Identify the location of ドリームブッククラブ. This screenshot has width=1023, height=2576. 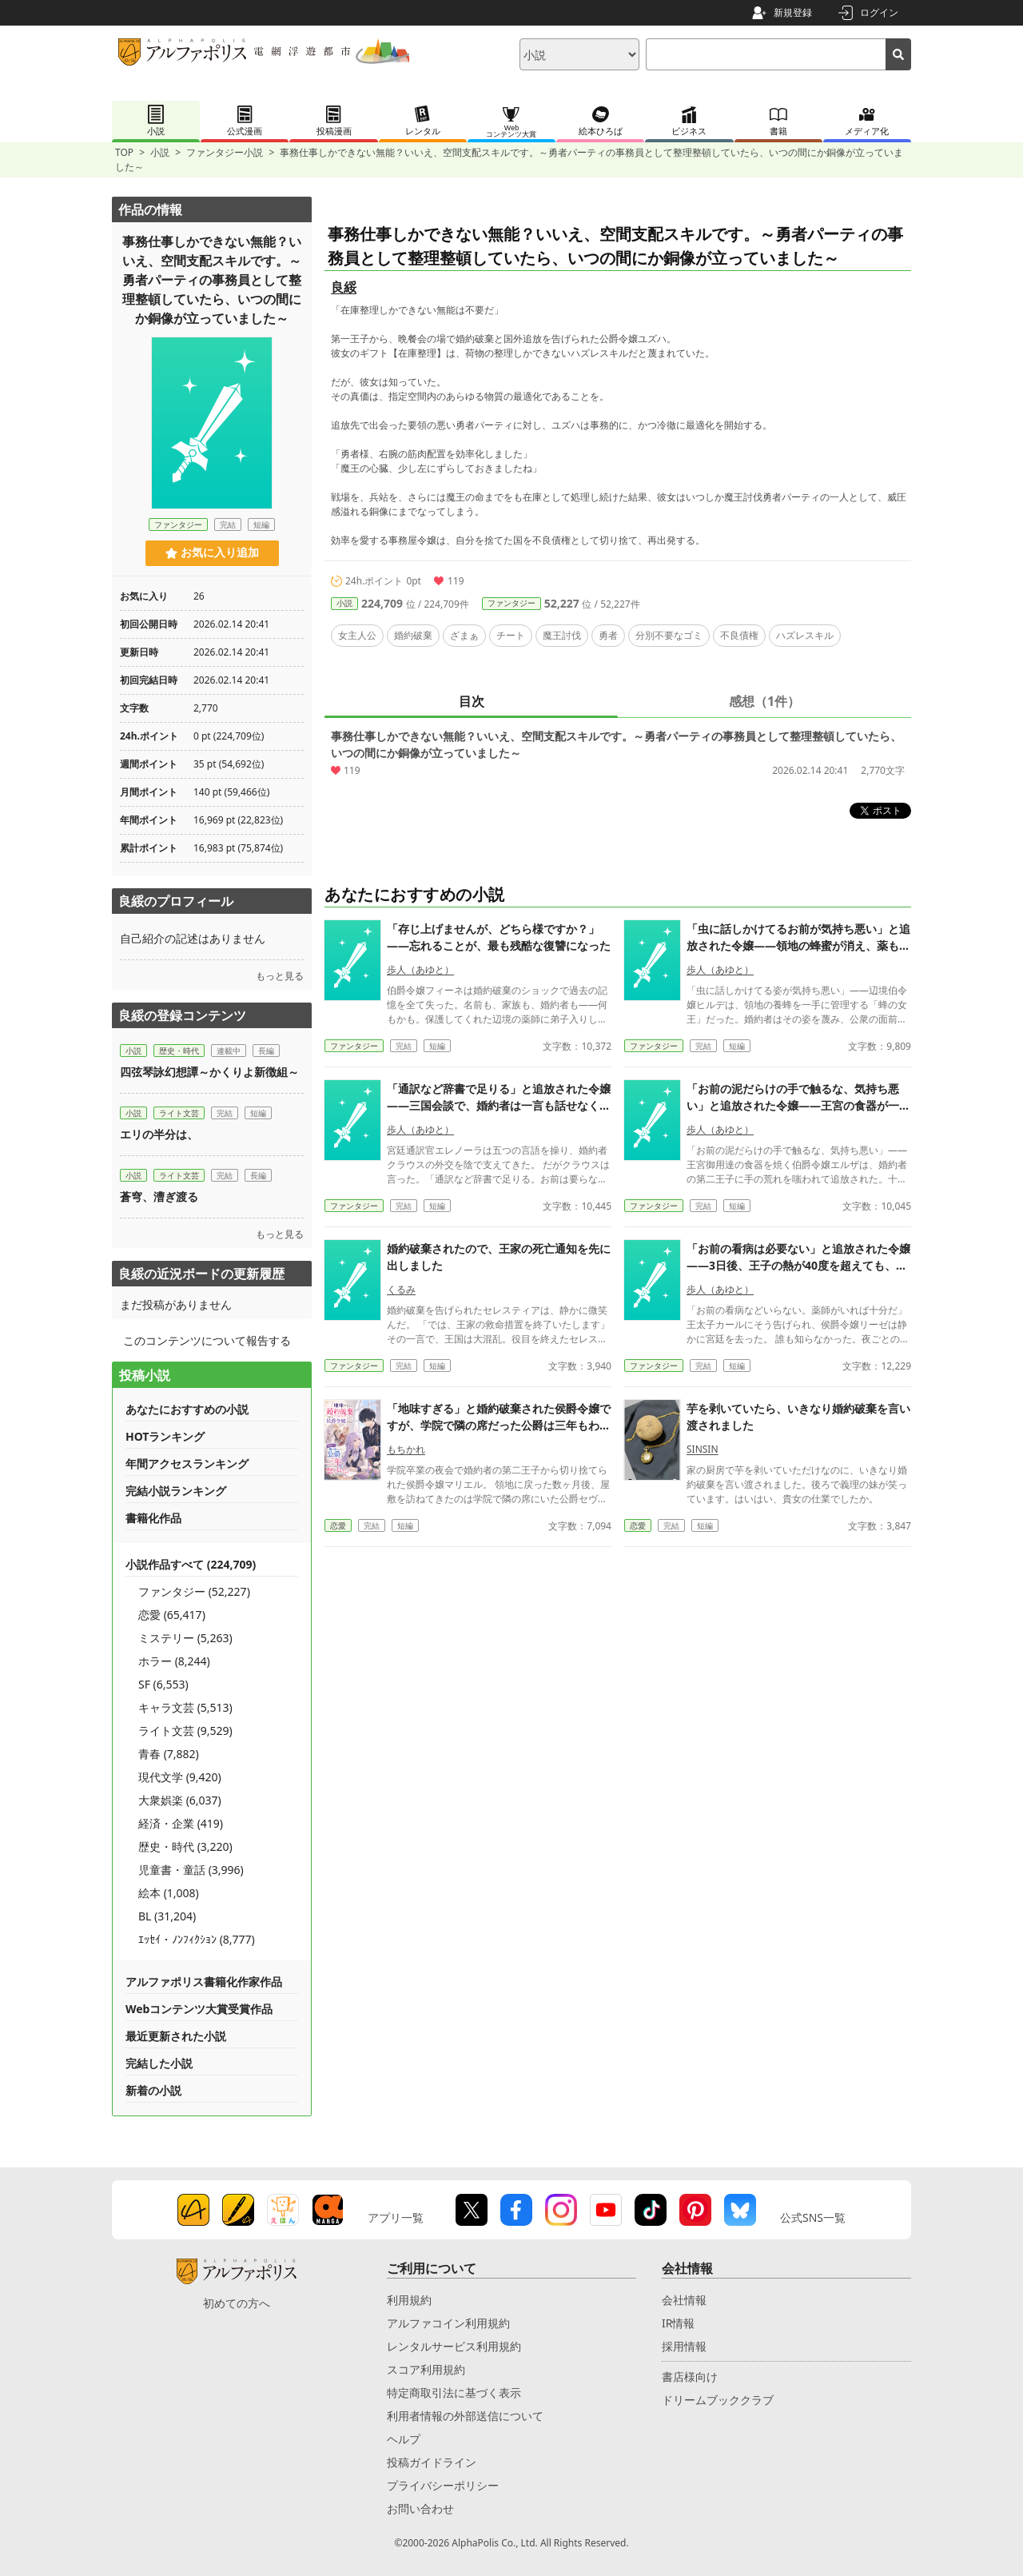
(718, 2399).